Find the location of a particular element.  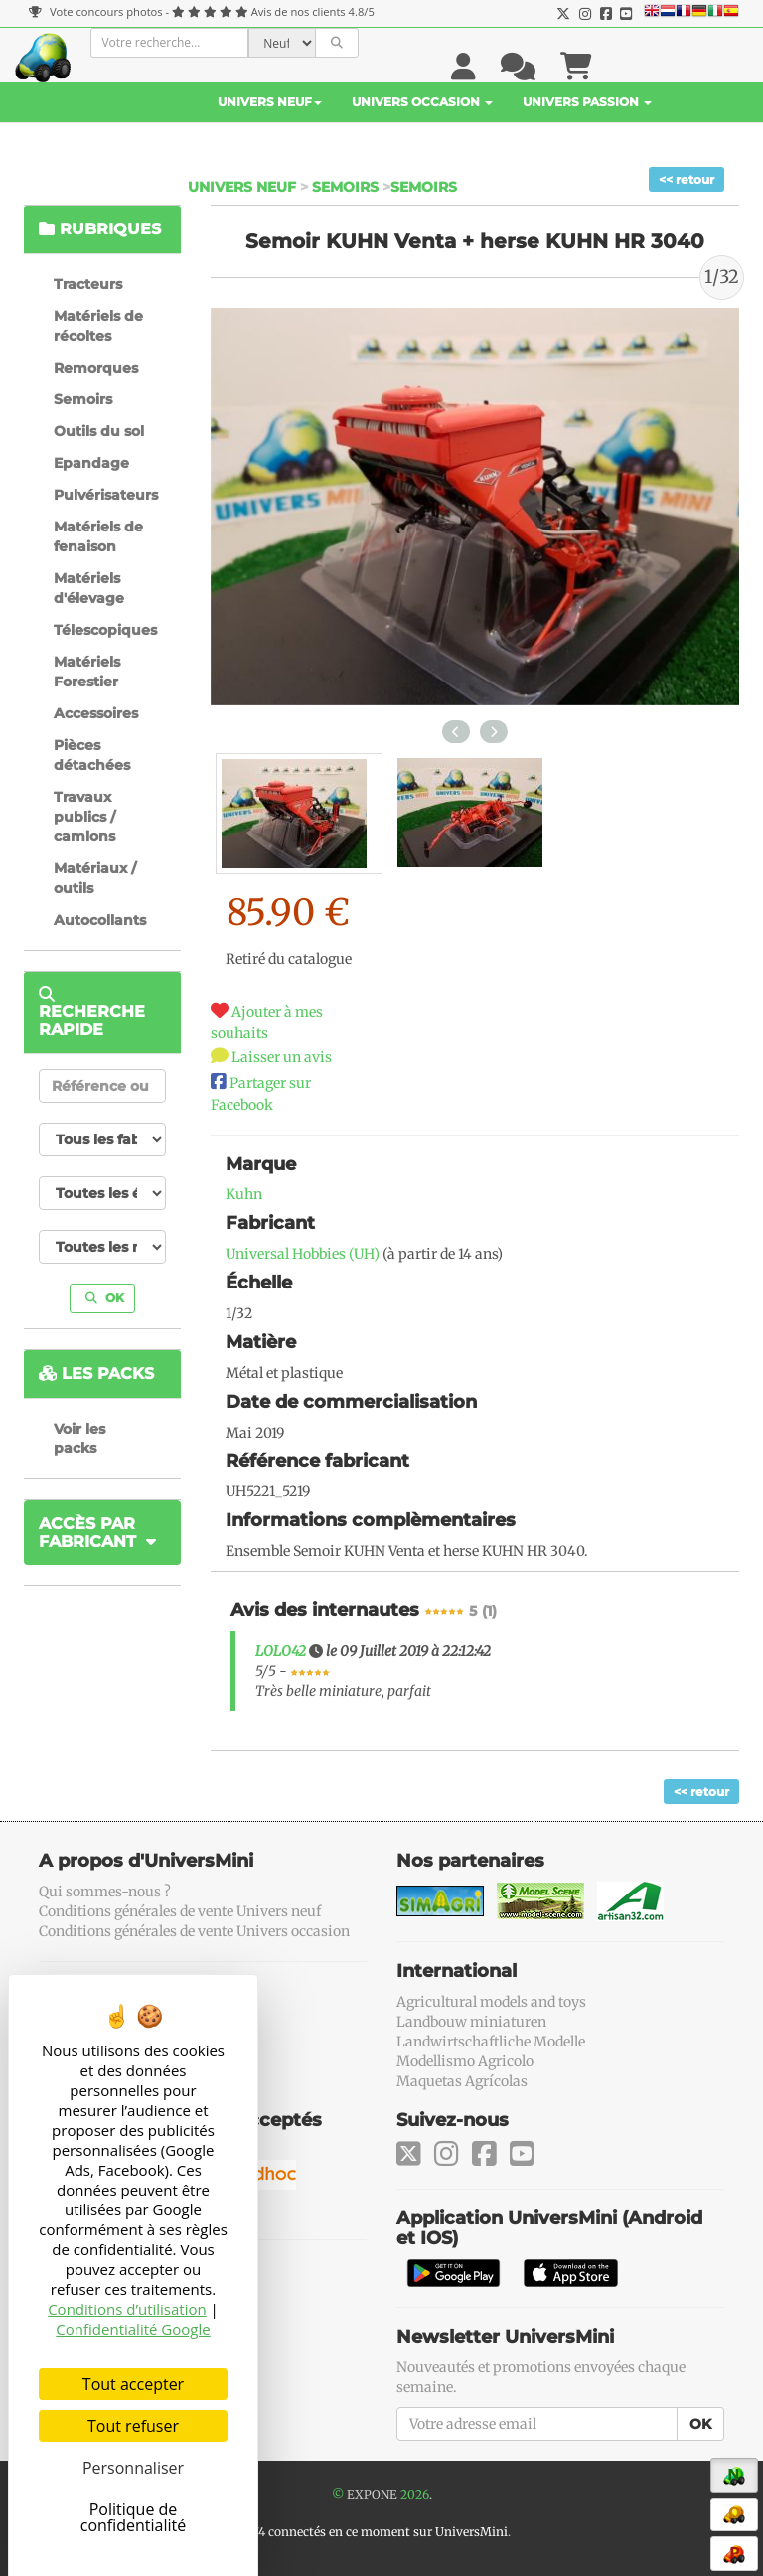

Univers Occasion is located at coordinates (422, 101).